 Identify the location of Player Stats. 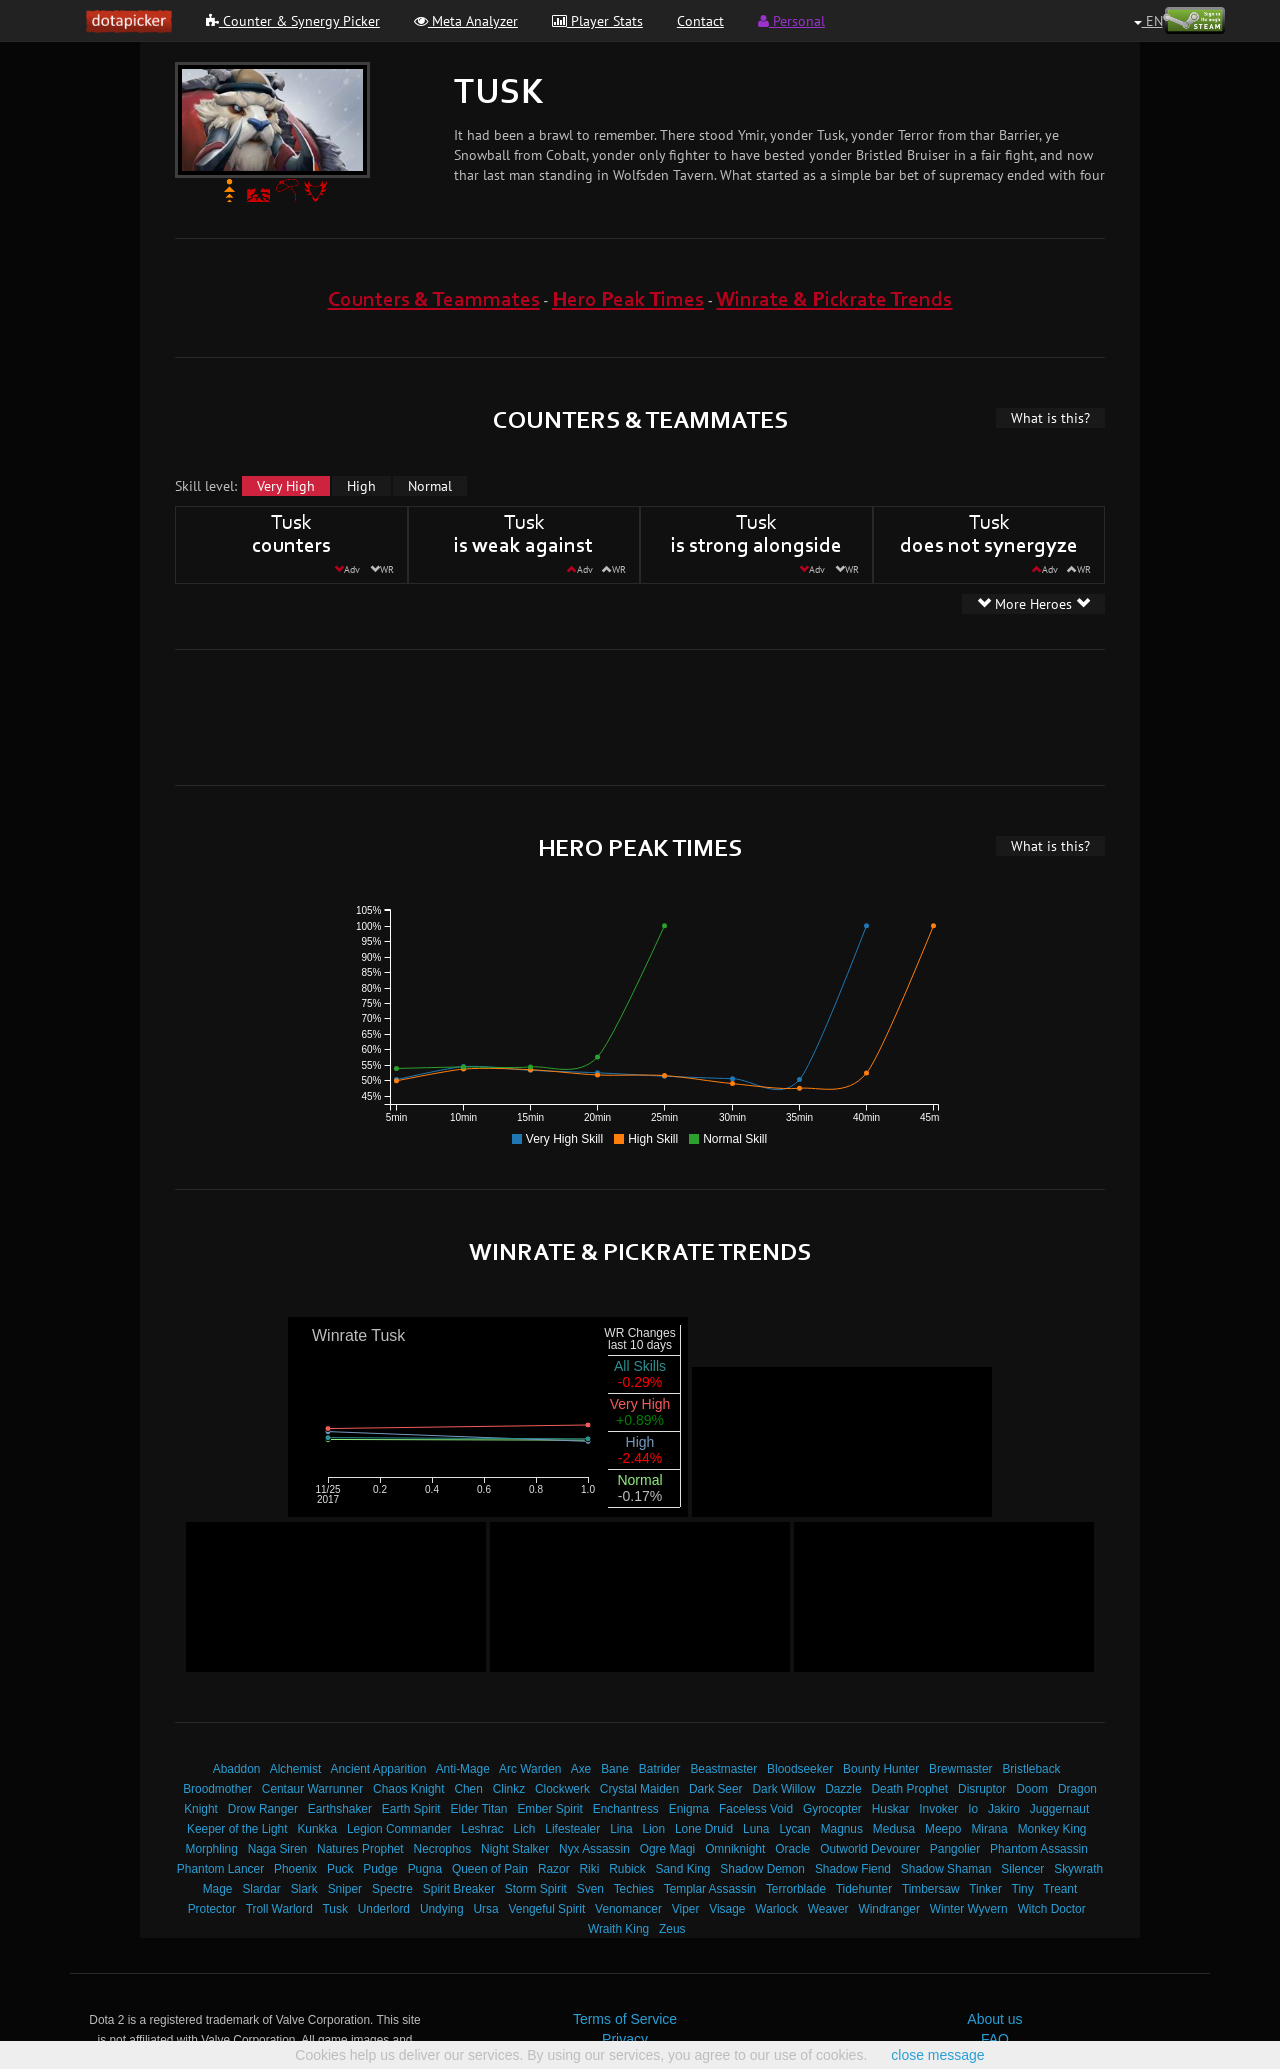
(597, 21).